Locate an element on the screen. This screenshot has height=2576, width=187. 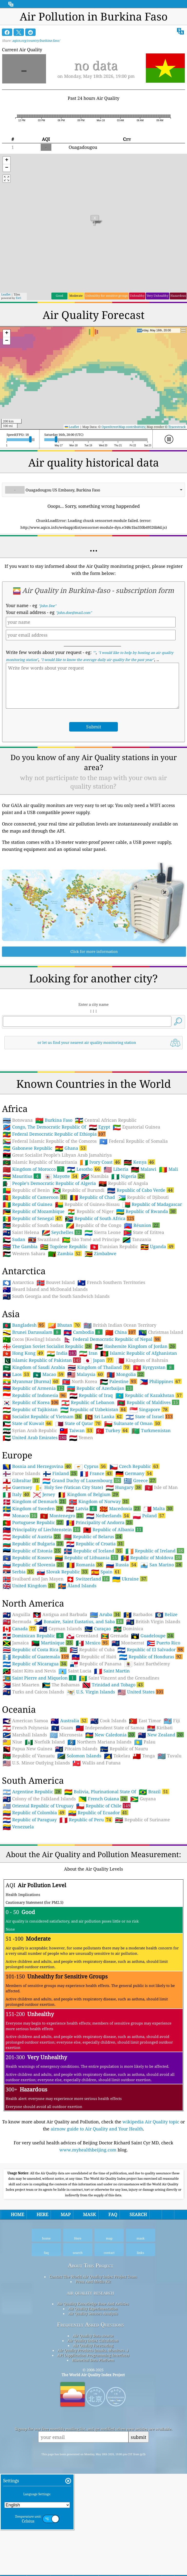
Puerto Rico is located at coordinates (163, 1711).